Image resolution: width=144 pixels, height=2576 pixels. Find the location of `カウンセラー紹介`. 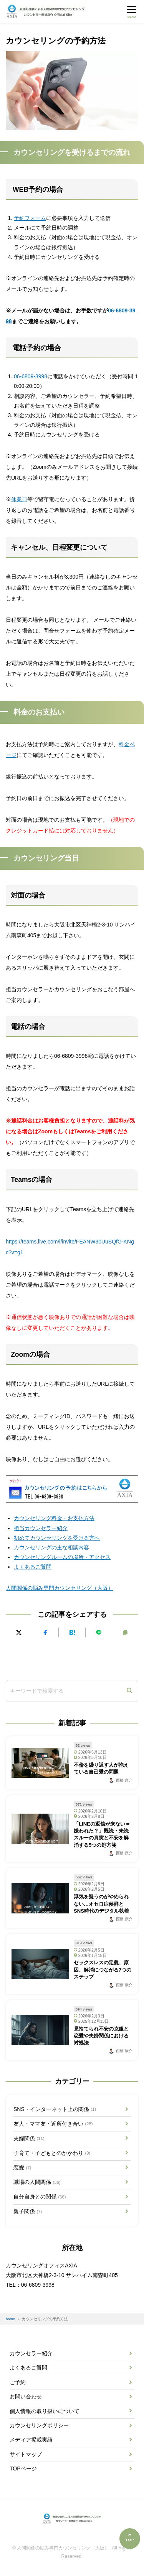

カウンセラー紹介 is located at coordinates (31, 2353).